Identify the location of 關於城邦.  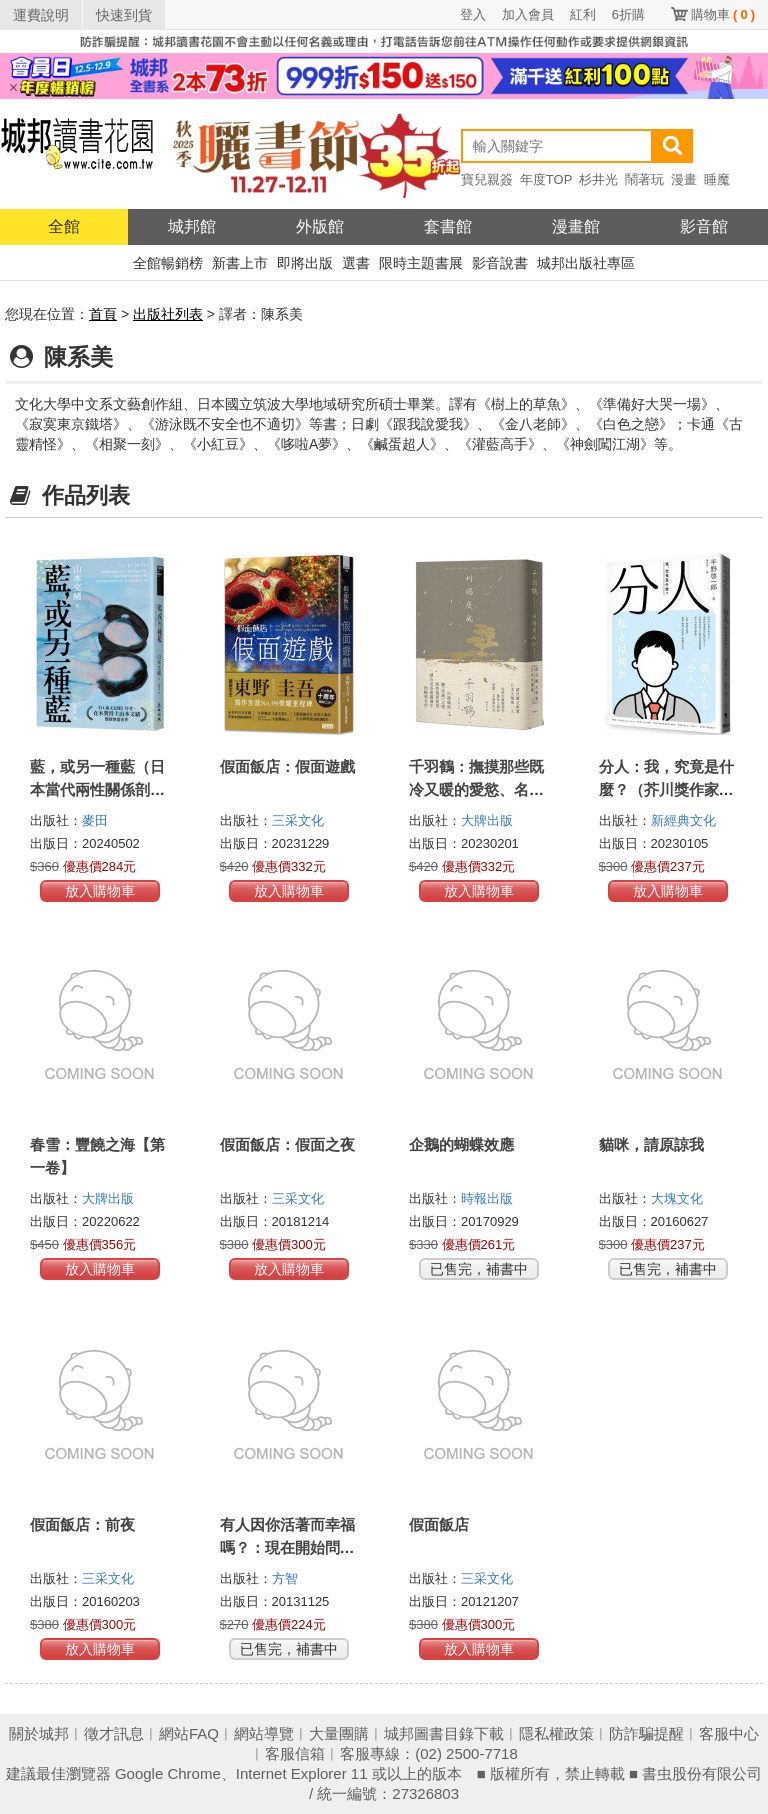
(39, 1733).